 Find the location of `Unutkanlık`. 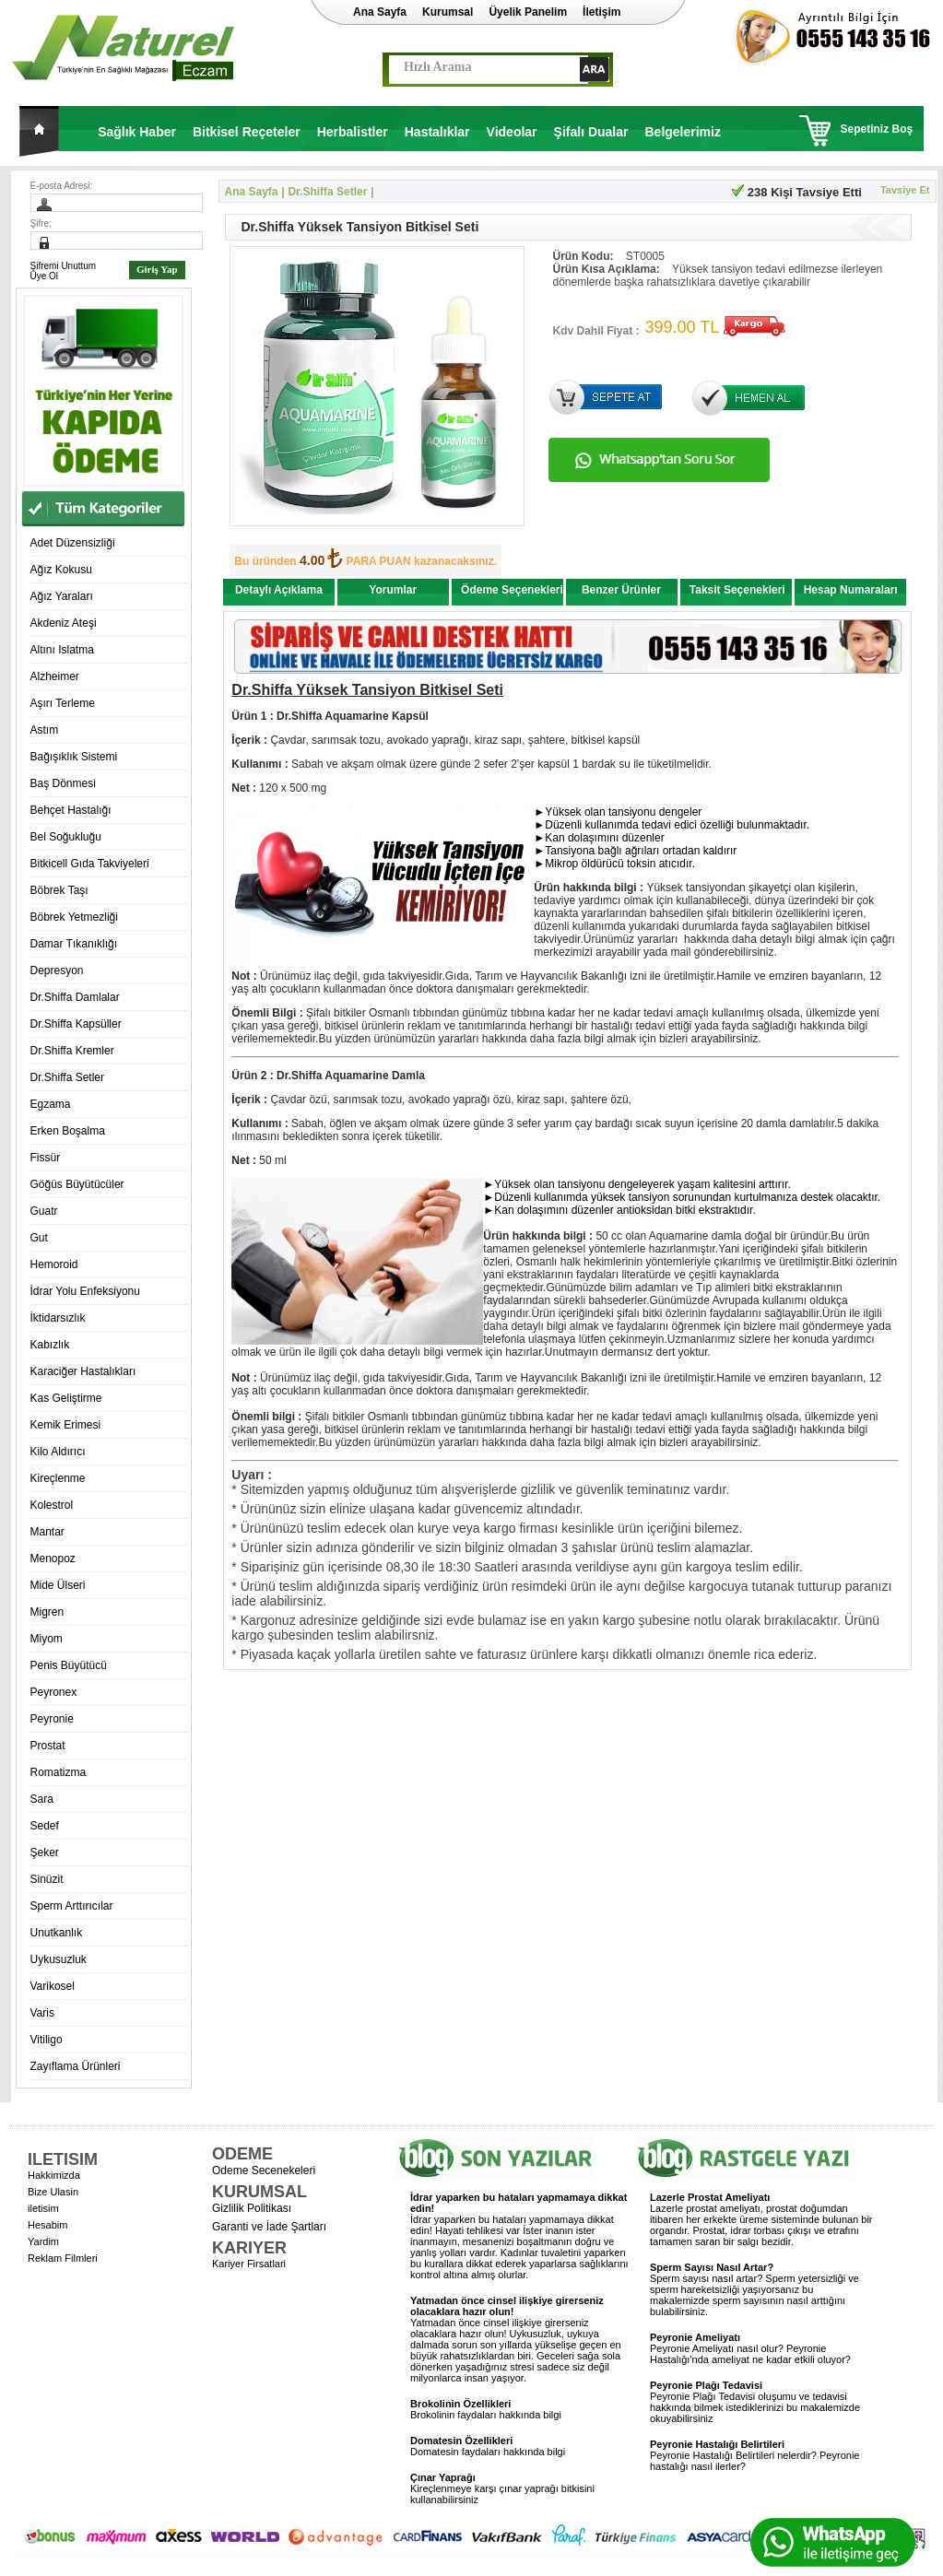

Unutkanlık is located at coordinates (56, 1932).